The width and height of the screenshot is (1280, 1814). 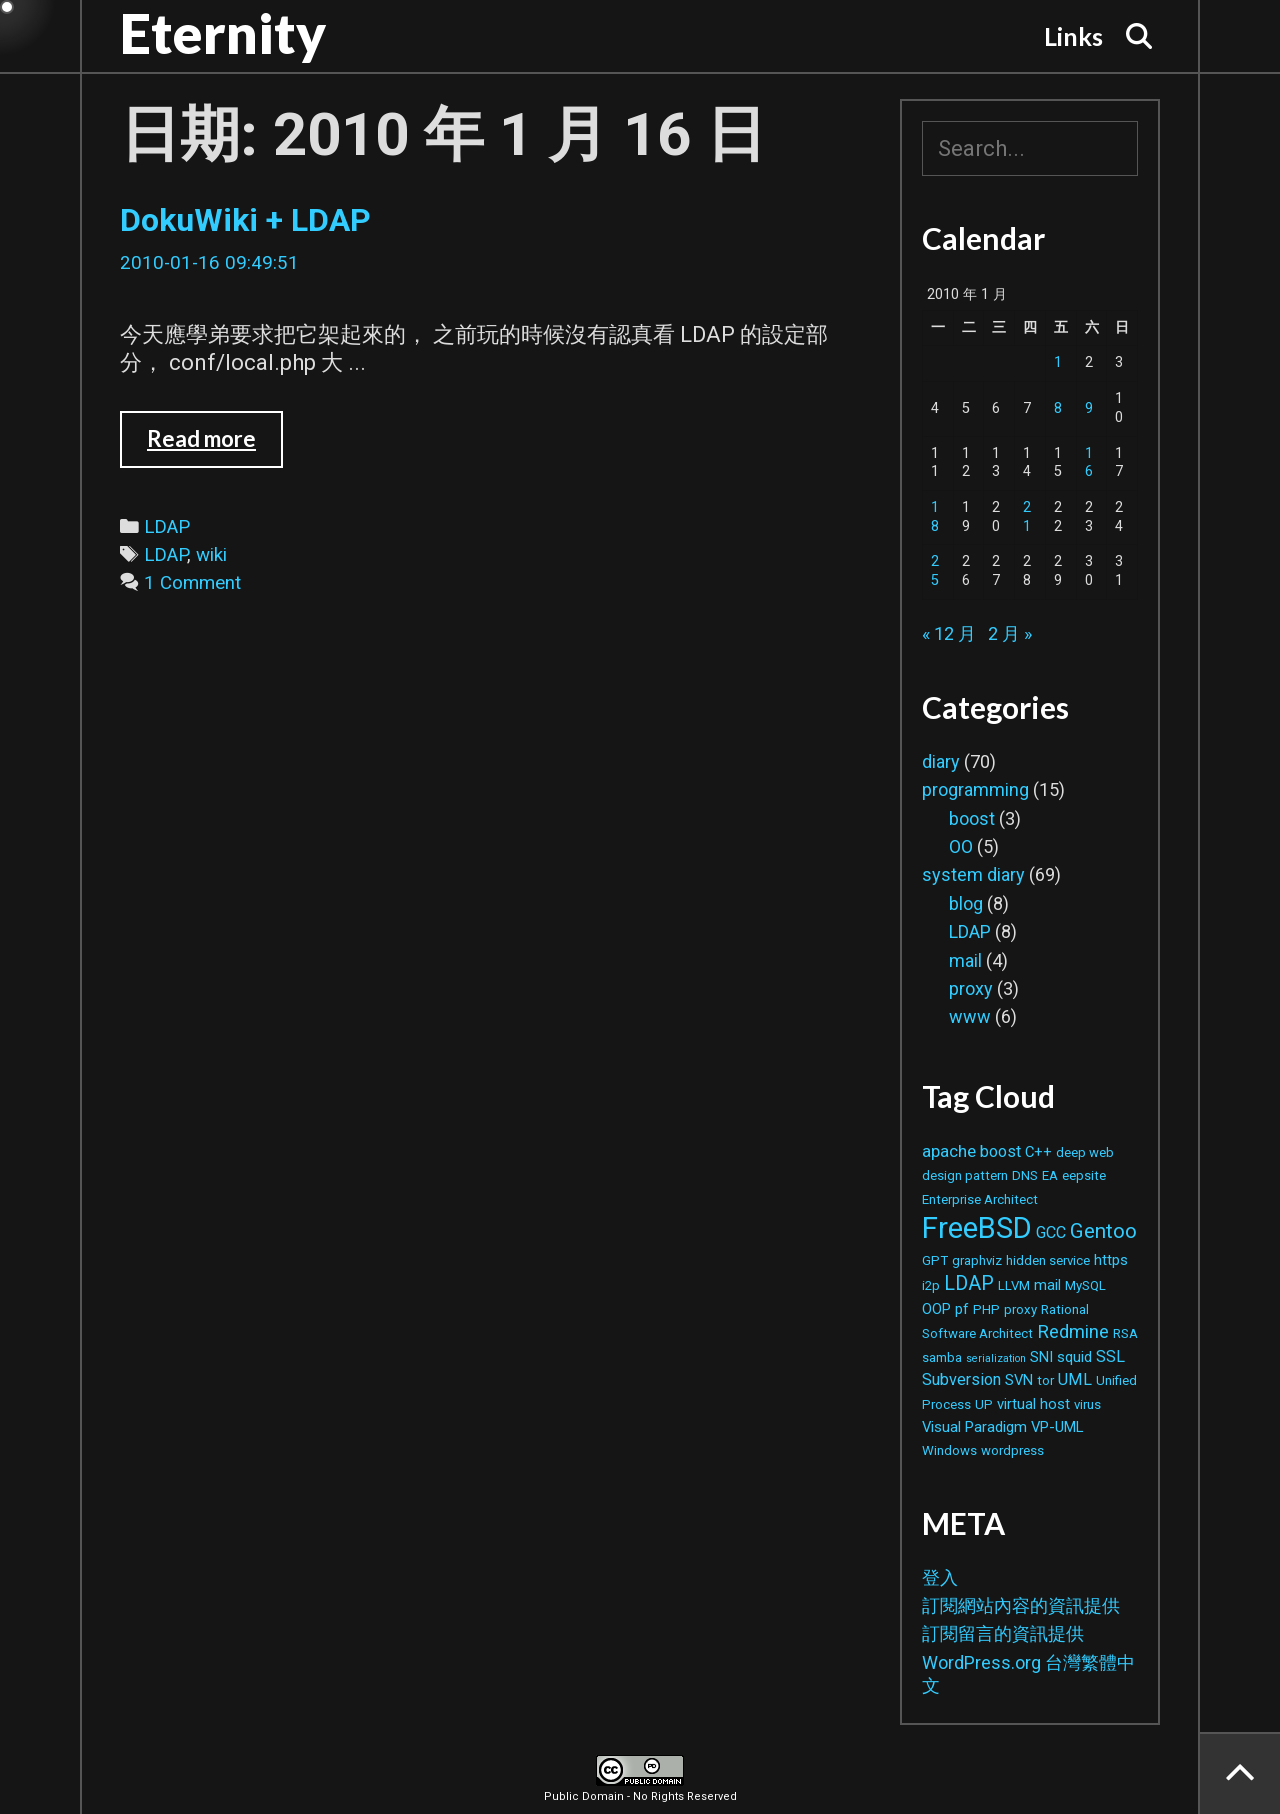 What do you see at coordinates (935, 1260) in the screenshot?
I see `GPT [GPT (2 個項目)]` at bounding box center [935, 1260].